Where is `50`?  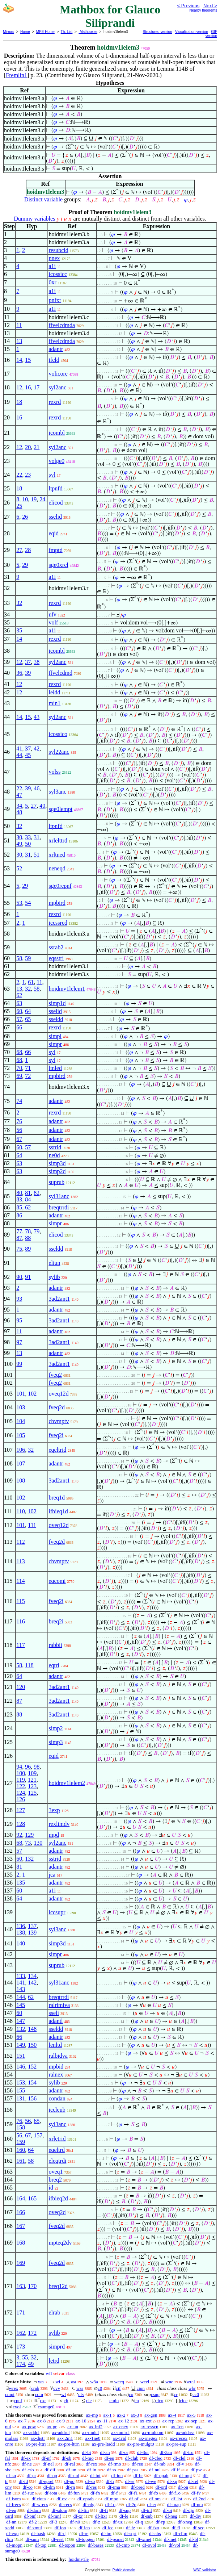
50 is located at coordinates (28, 844).